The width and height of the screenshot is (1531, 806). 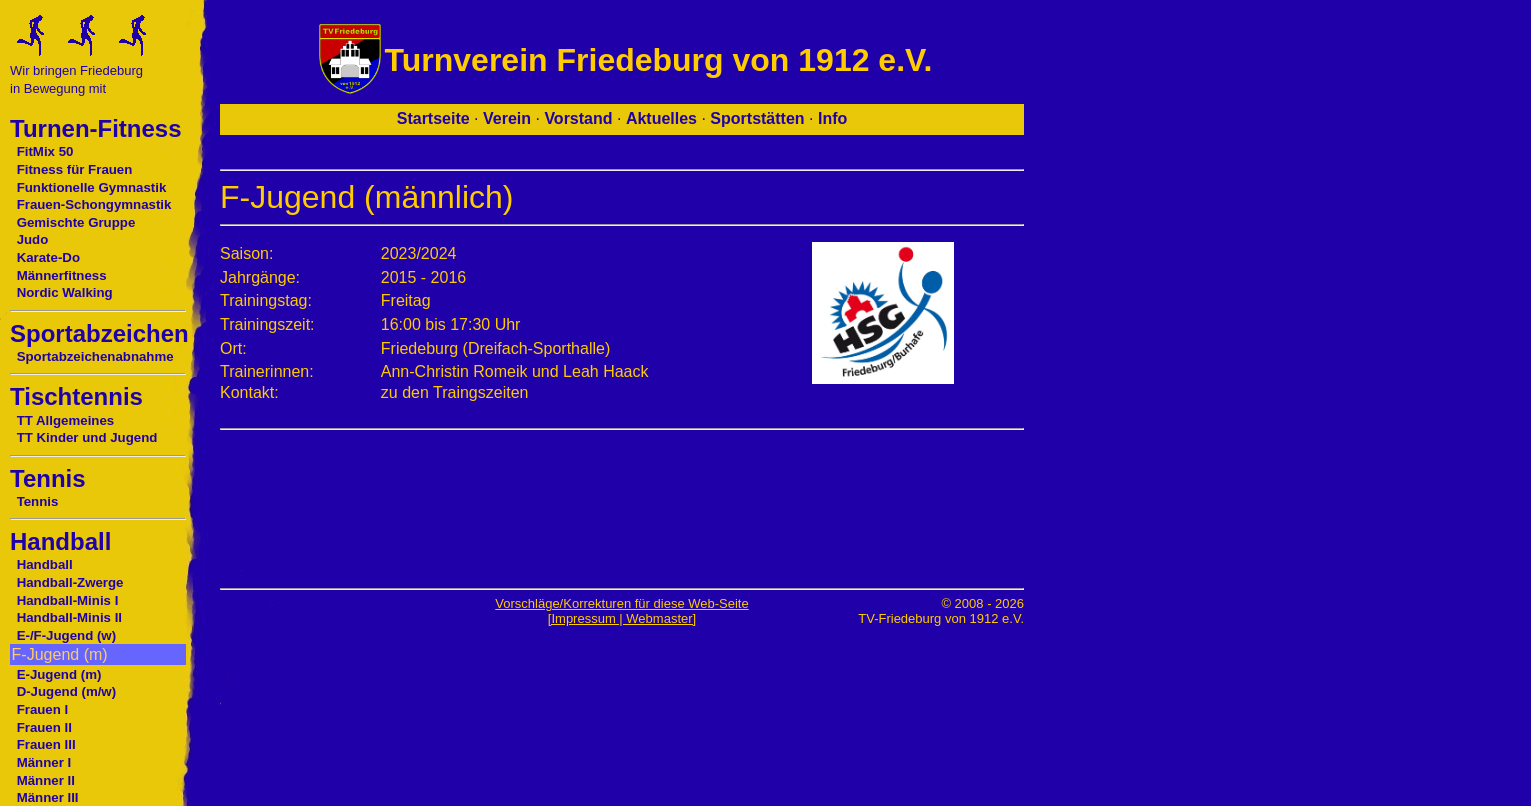 I want to click on Frauen-Schongymnastik, so click(x=94, y=204).